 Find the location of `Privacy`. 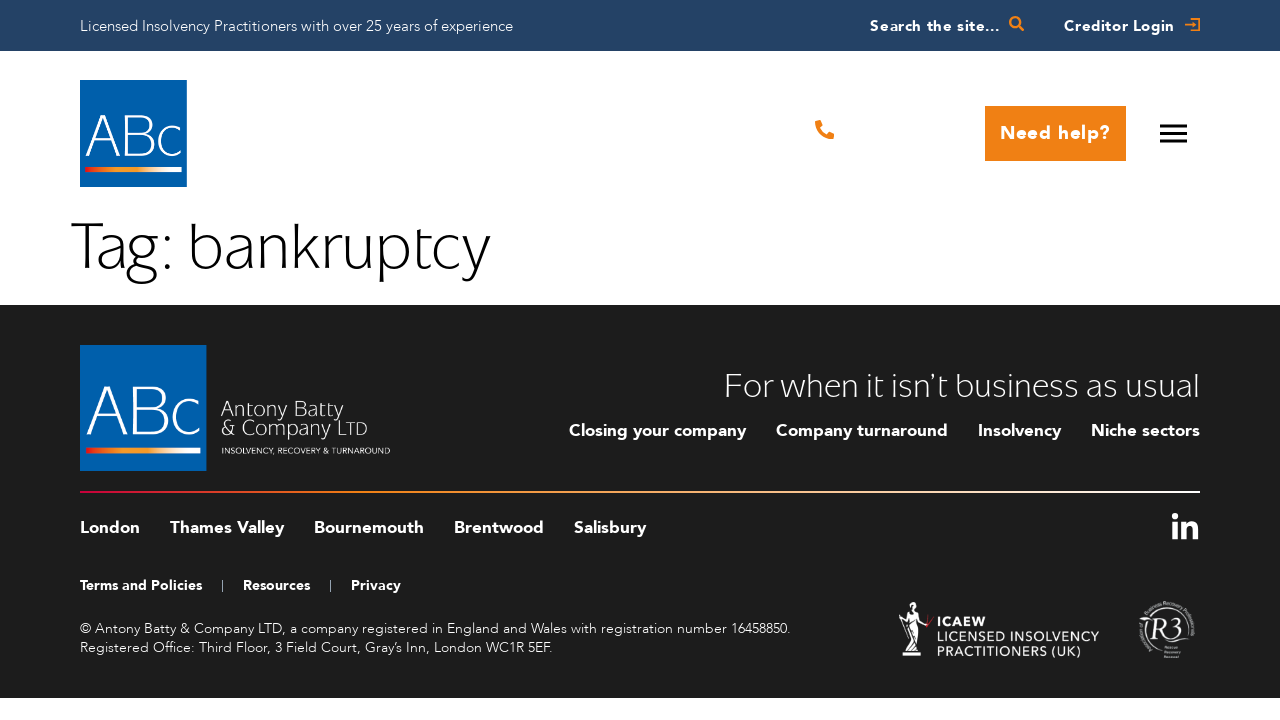

Privacy is located at coordinates (376, 585).